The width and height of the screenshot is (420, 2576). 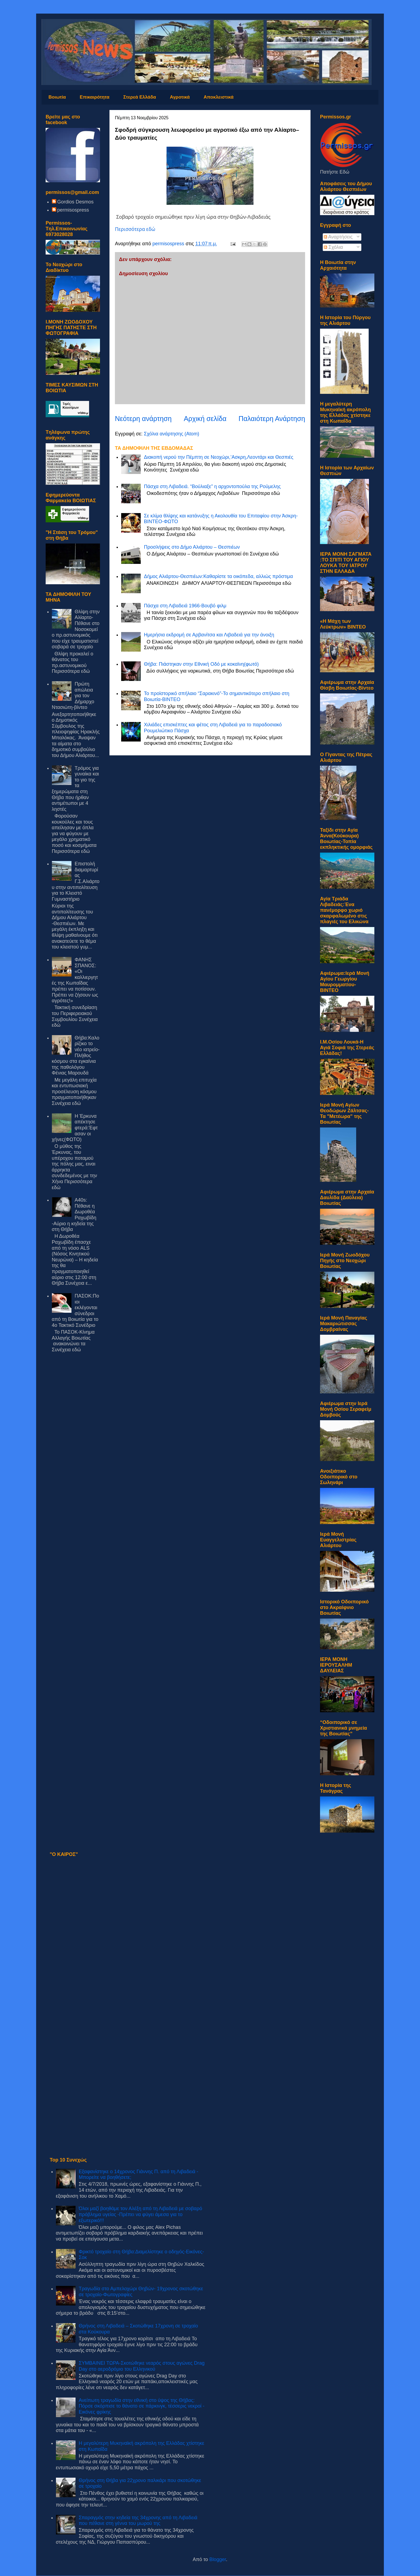 What do you see at coordinates (212, 486) in the screenshot?
I see `Πάσχα στη Λιβαδειά. “Βούλιαξε” η αρχοντοπούλα της Ρούμελης` at bounding box center [212, 486].